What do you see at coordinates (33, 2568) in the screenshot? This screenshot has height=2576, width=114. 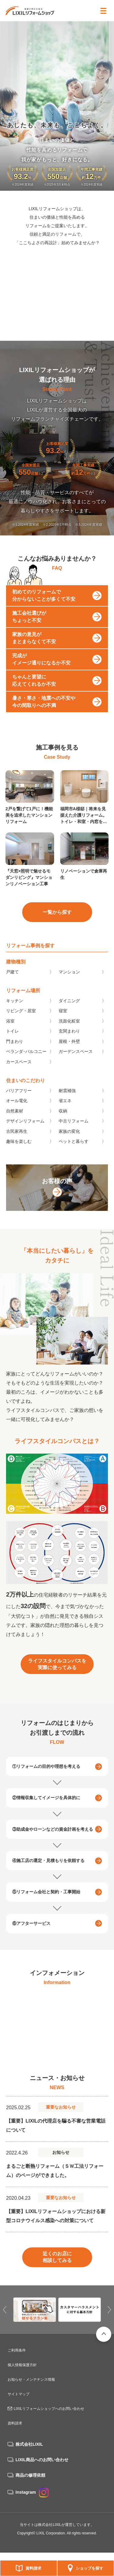 I see `資料請求` at bounding box center [33, 2568].